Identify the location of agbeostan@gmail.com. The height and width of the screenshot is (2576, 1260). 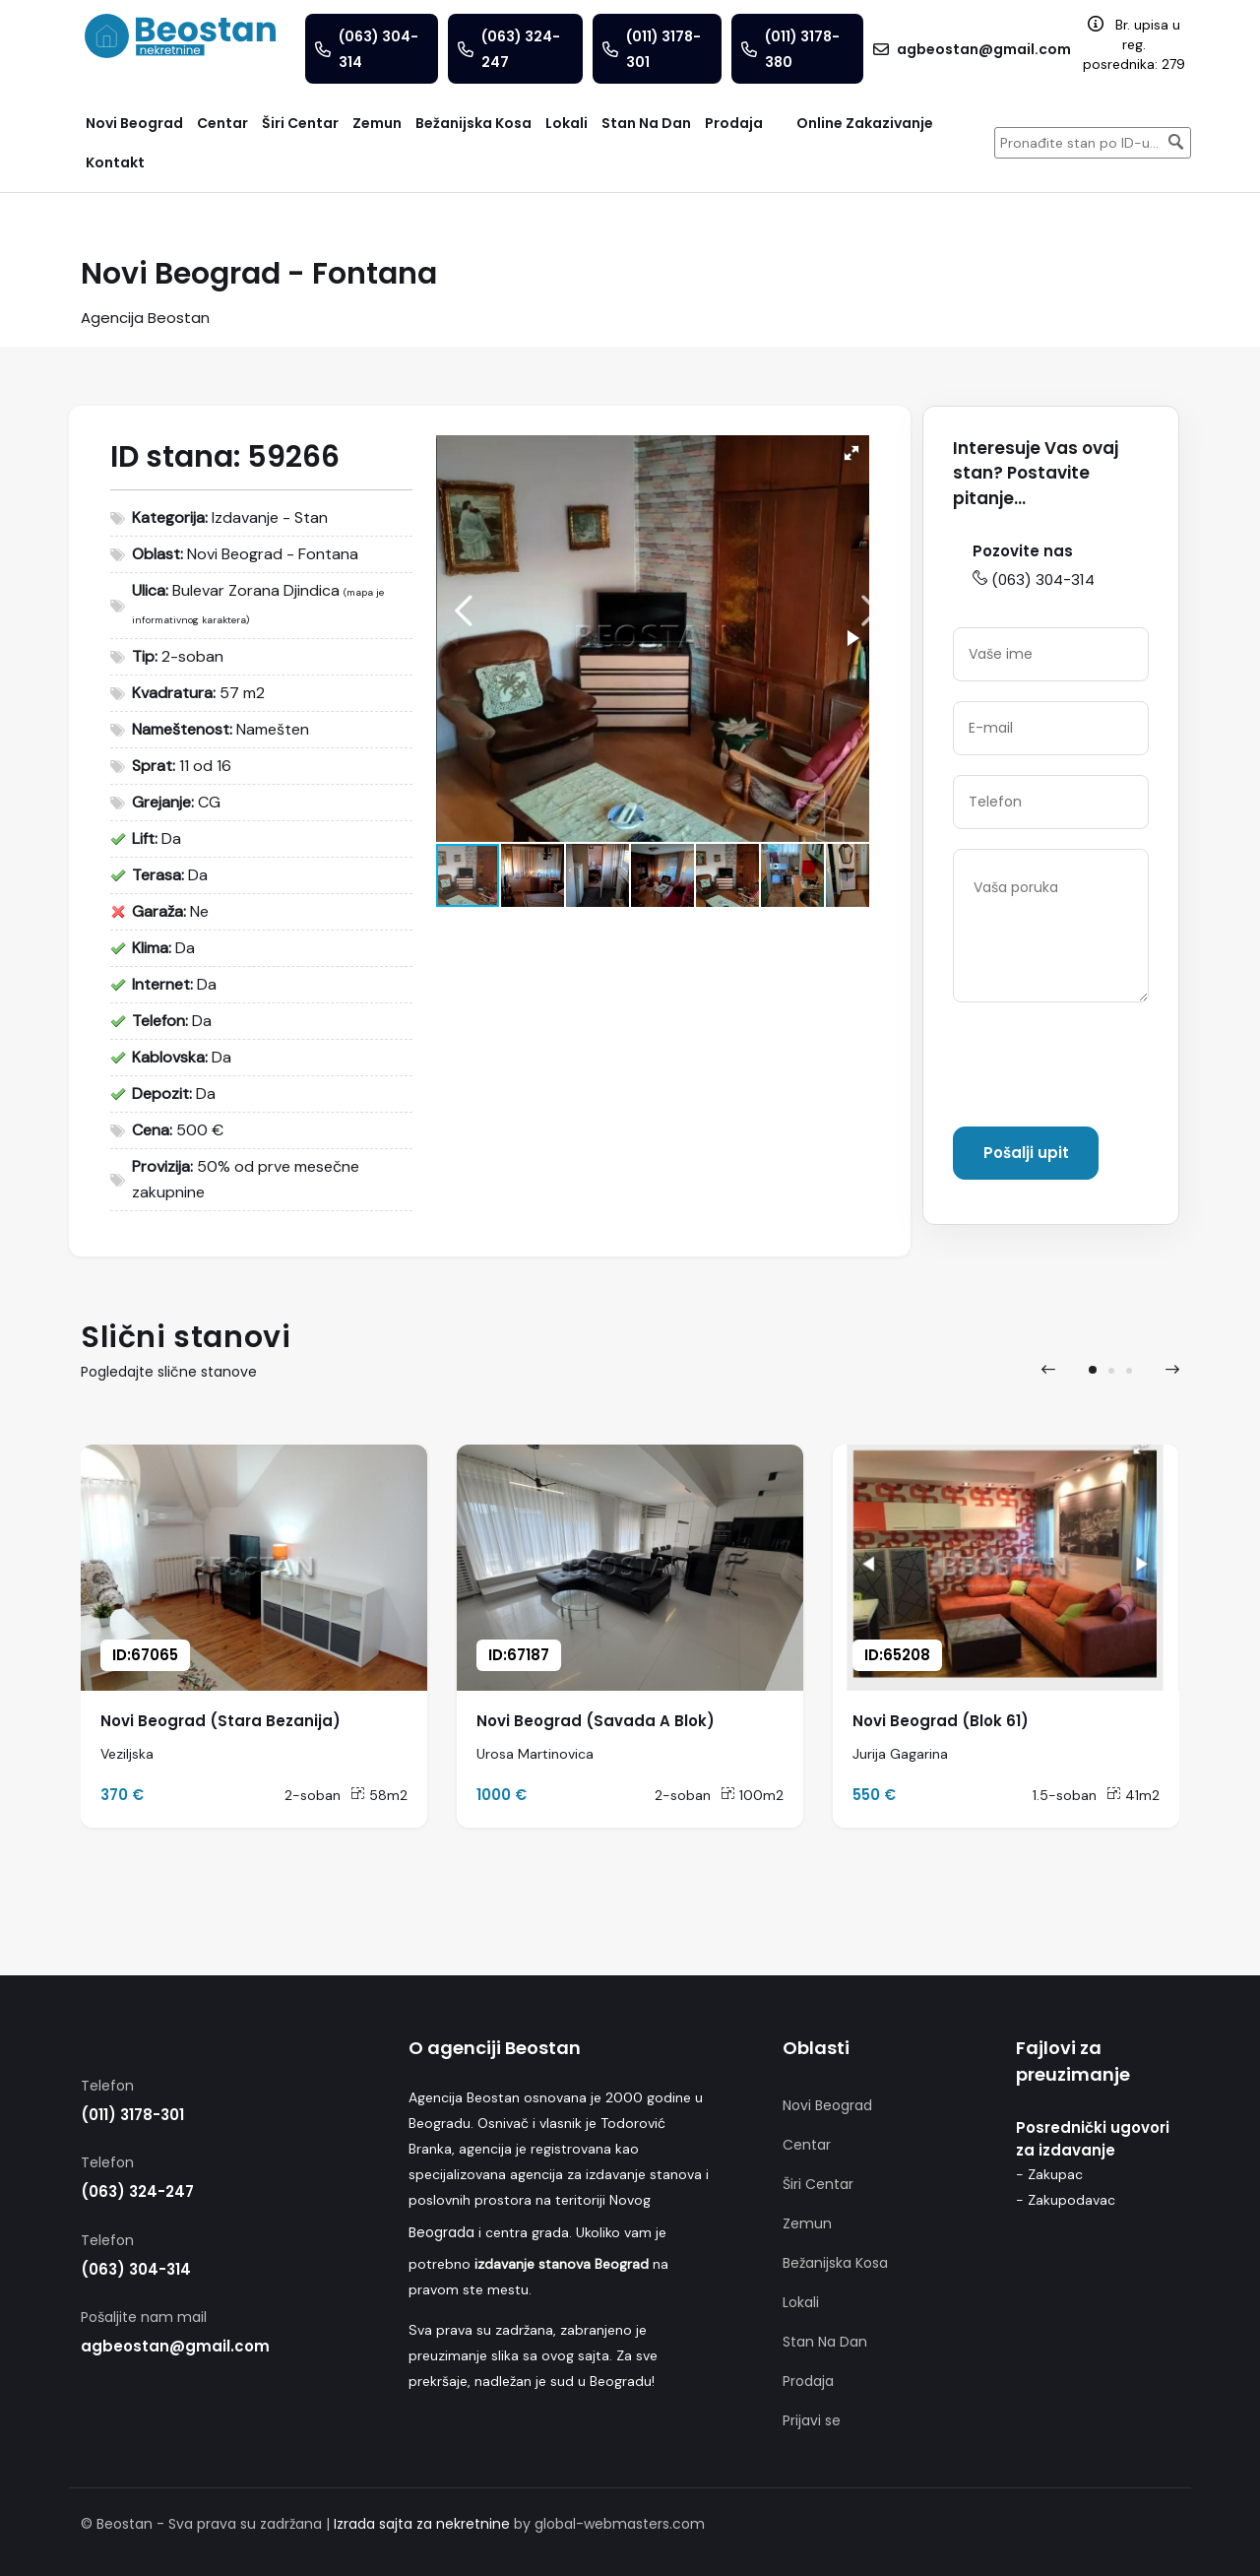
(175, 2346).